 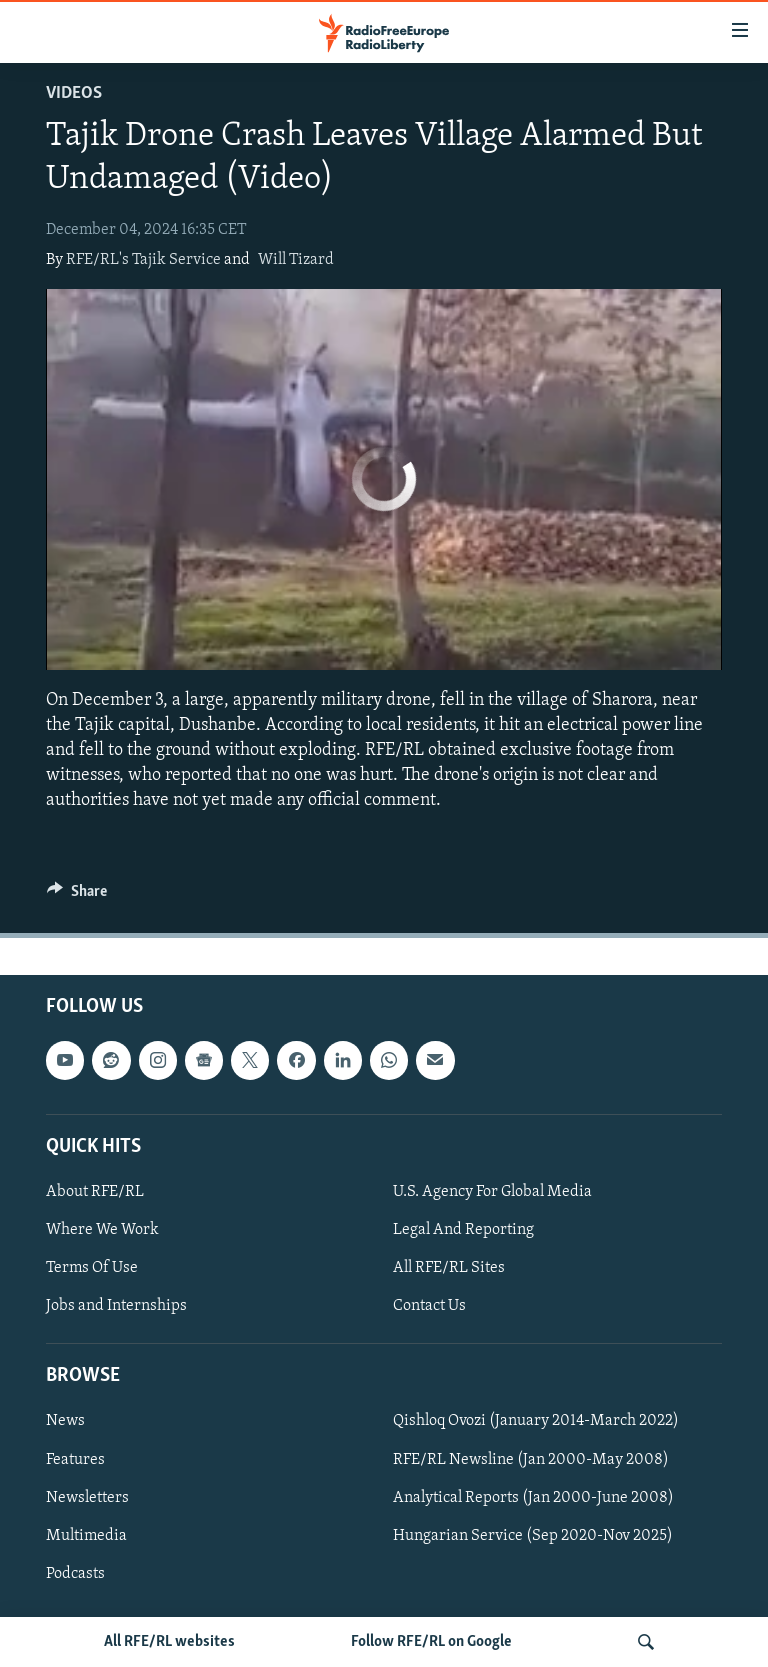 What do you see at coordinates (533, 1535) in the screenshot?
I see `Hungarian Service (Sep 2020-Nov 2025)` at bounding box center [533, 1535].